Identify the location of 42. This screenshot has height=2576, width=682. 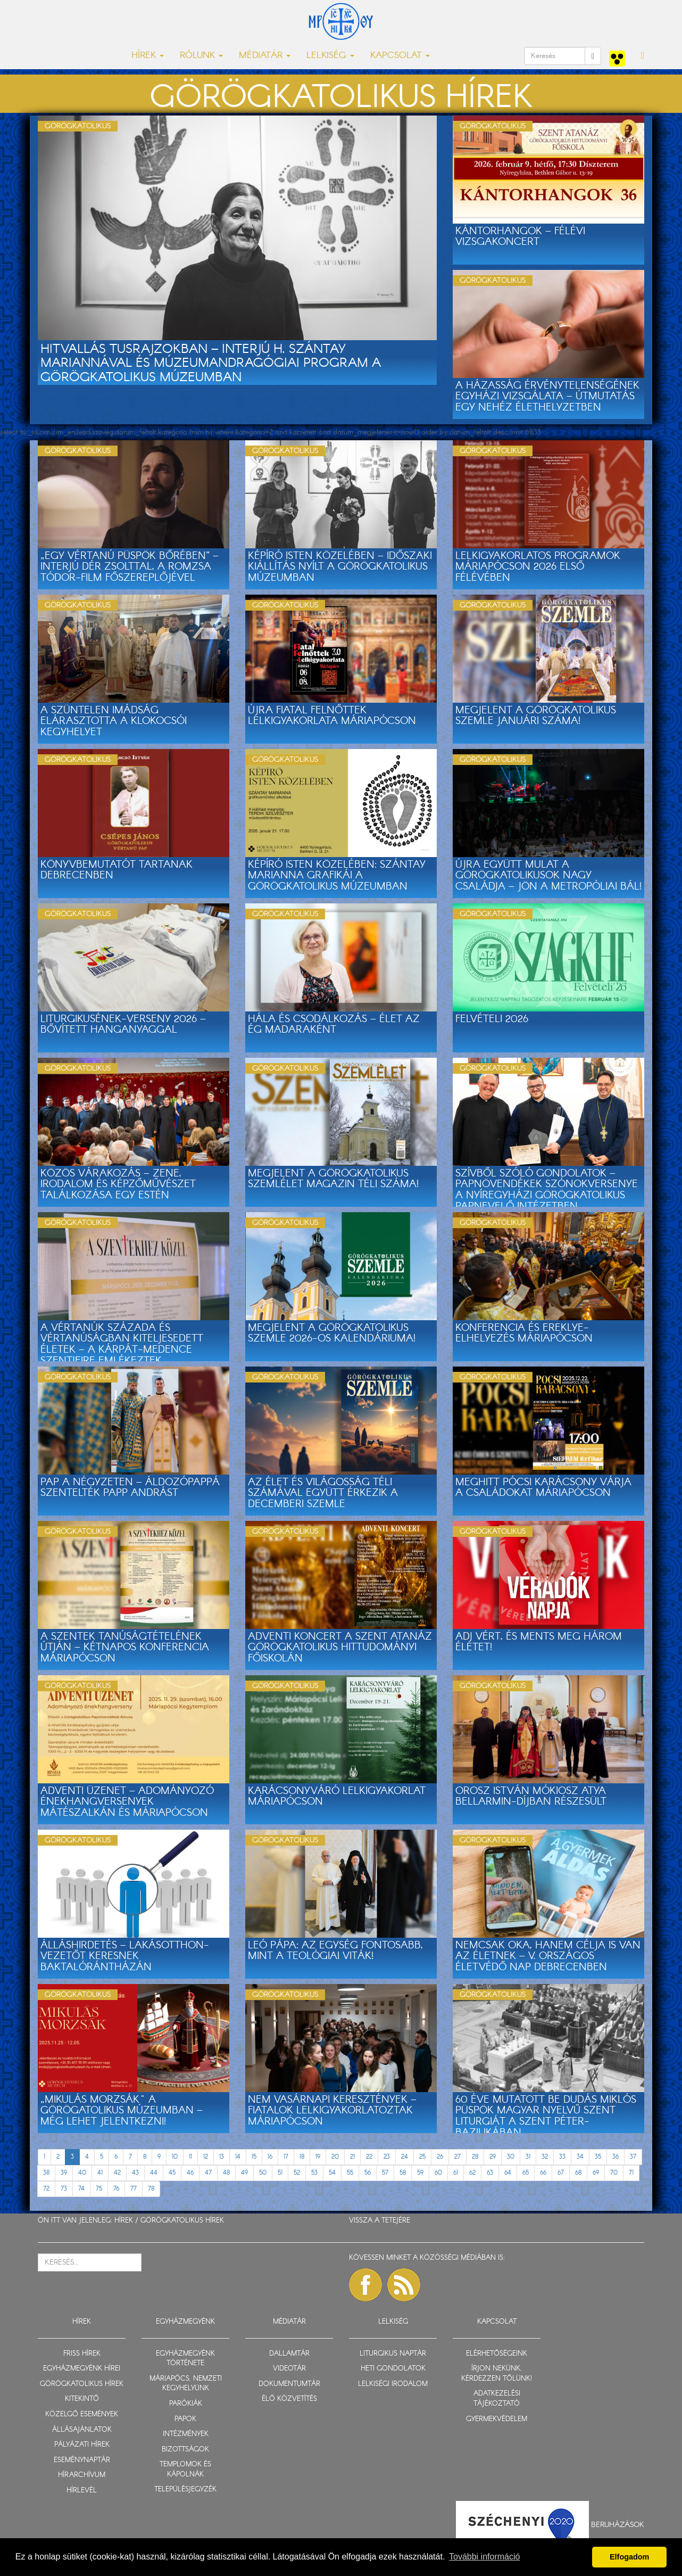
(117, 2172).